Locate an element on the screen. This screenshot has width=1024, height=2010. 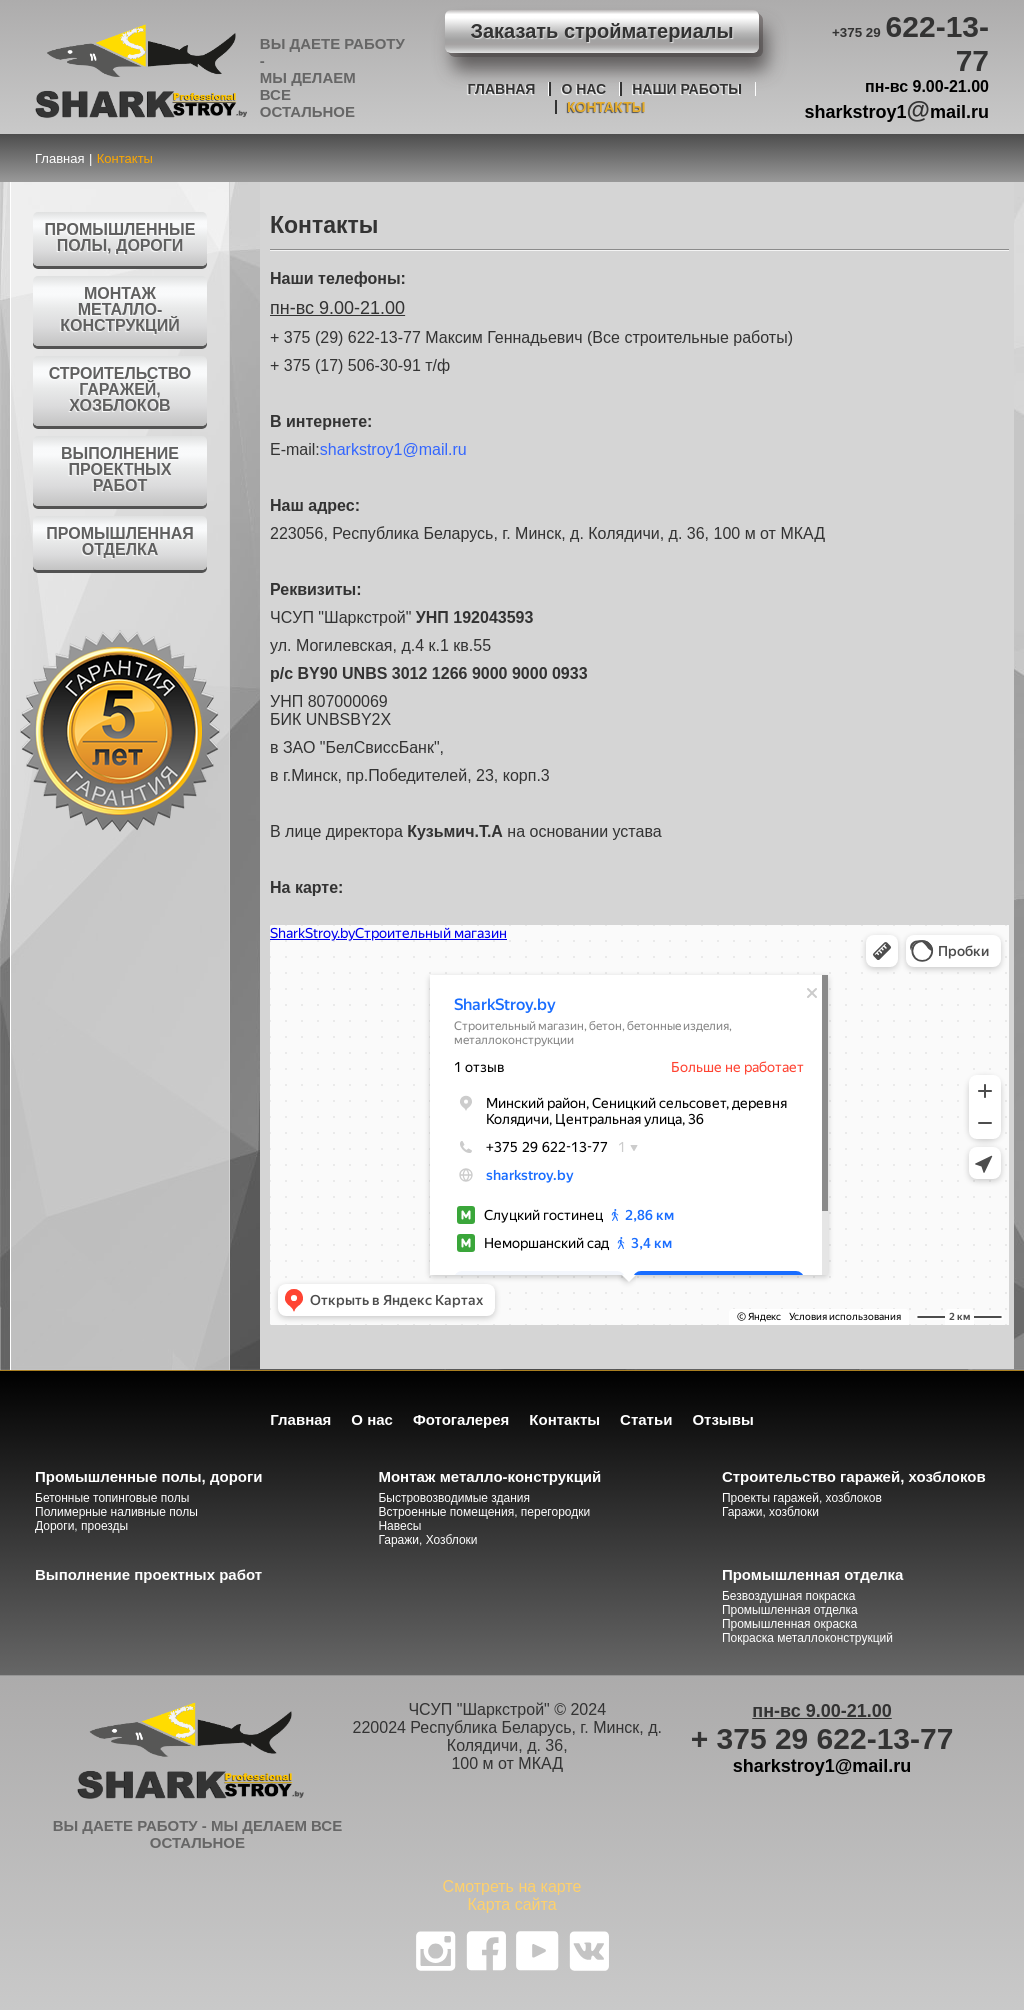
Промышленные полы, дороги is located at coordinates (120, 237).